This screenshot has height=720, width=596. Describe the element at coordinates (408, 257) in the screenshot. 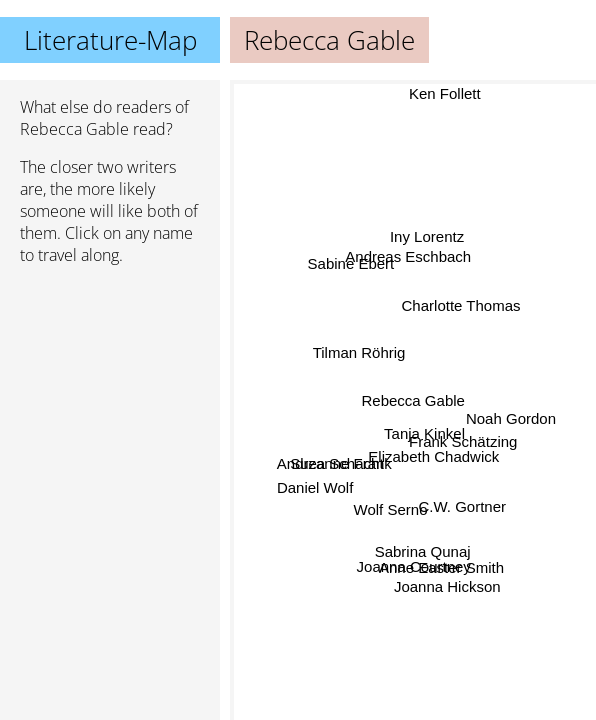

I see `Andreas Eschbach` at that location.